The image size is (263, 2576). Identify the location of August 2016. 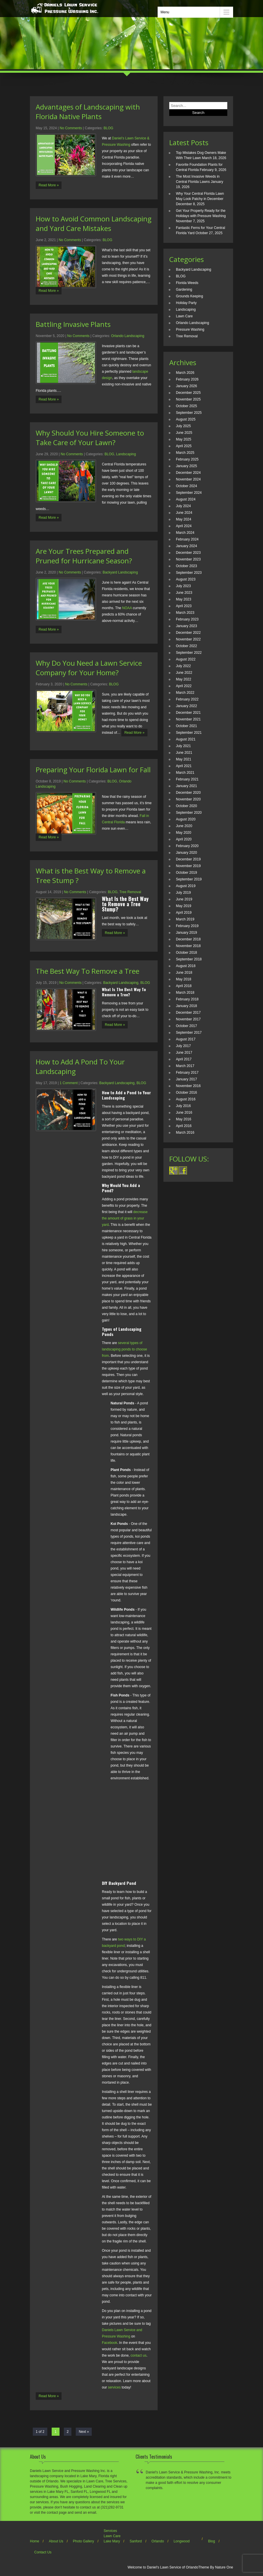
(185, 1099).